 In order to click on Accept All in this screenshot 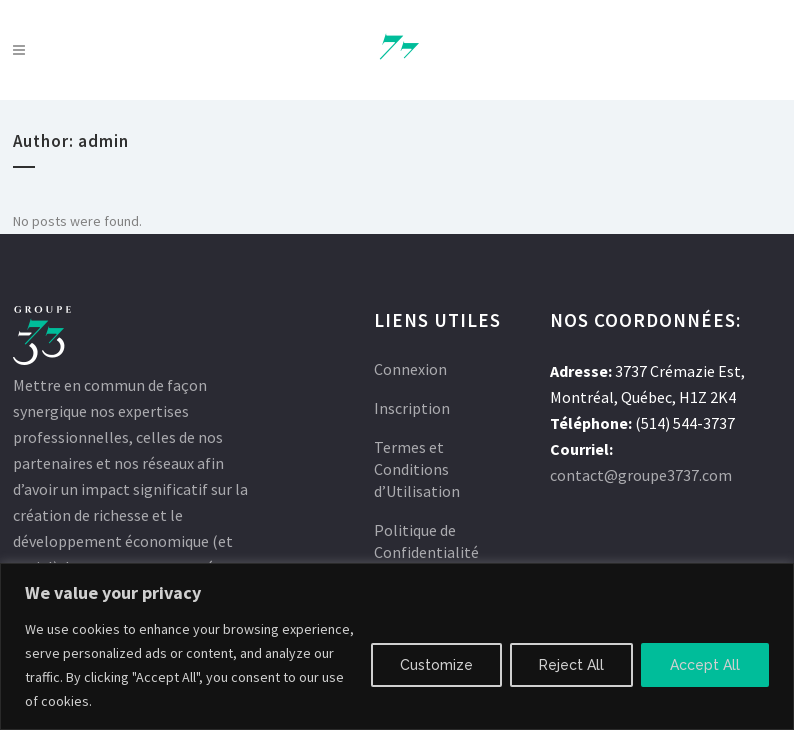, I will do `click(705, 665)`.